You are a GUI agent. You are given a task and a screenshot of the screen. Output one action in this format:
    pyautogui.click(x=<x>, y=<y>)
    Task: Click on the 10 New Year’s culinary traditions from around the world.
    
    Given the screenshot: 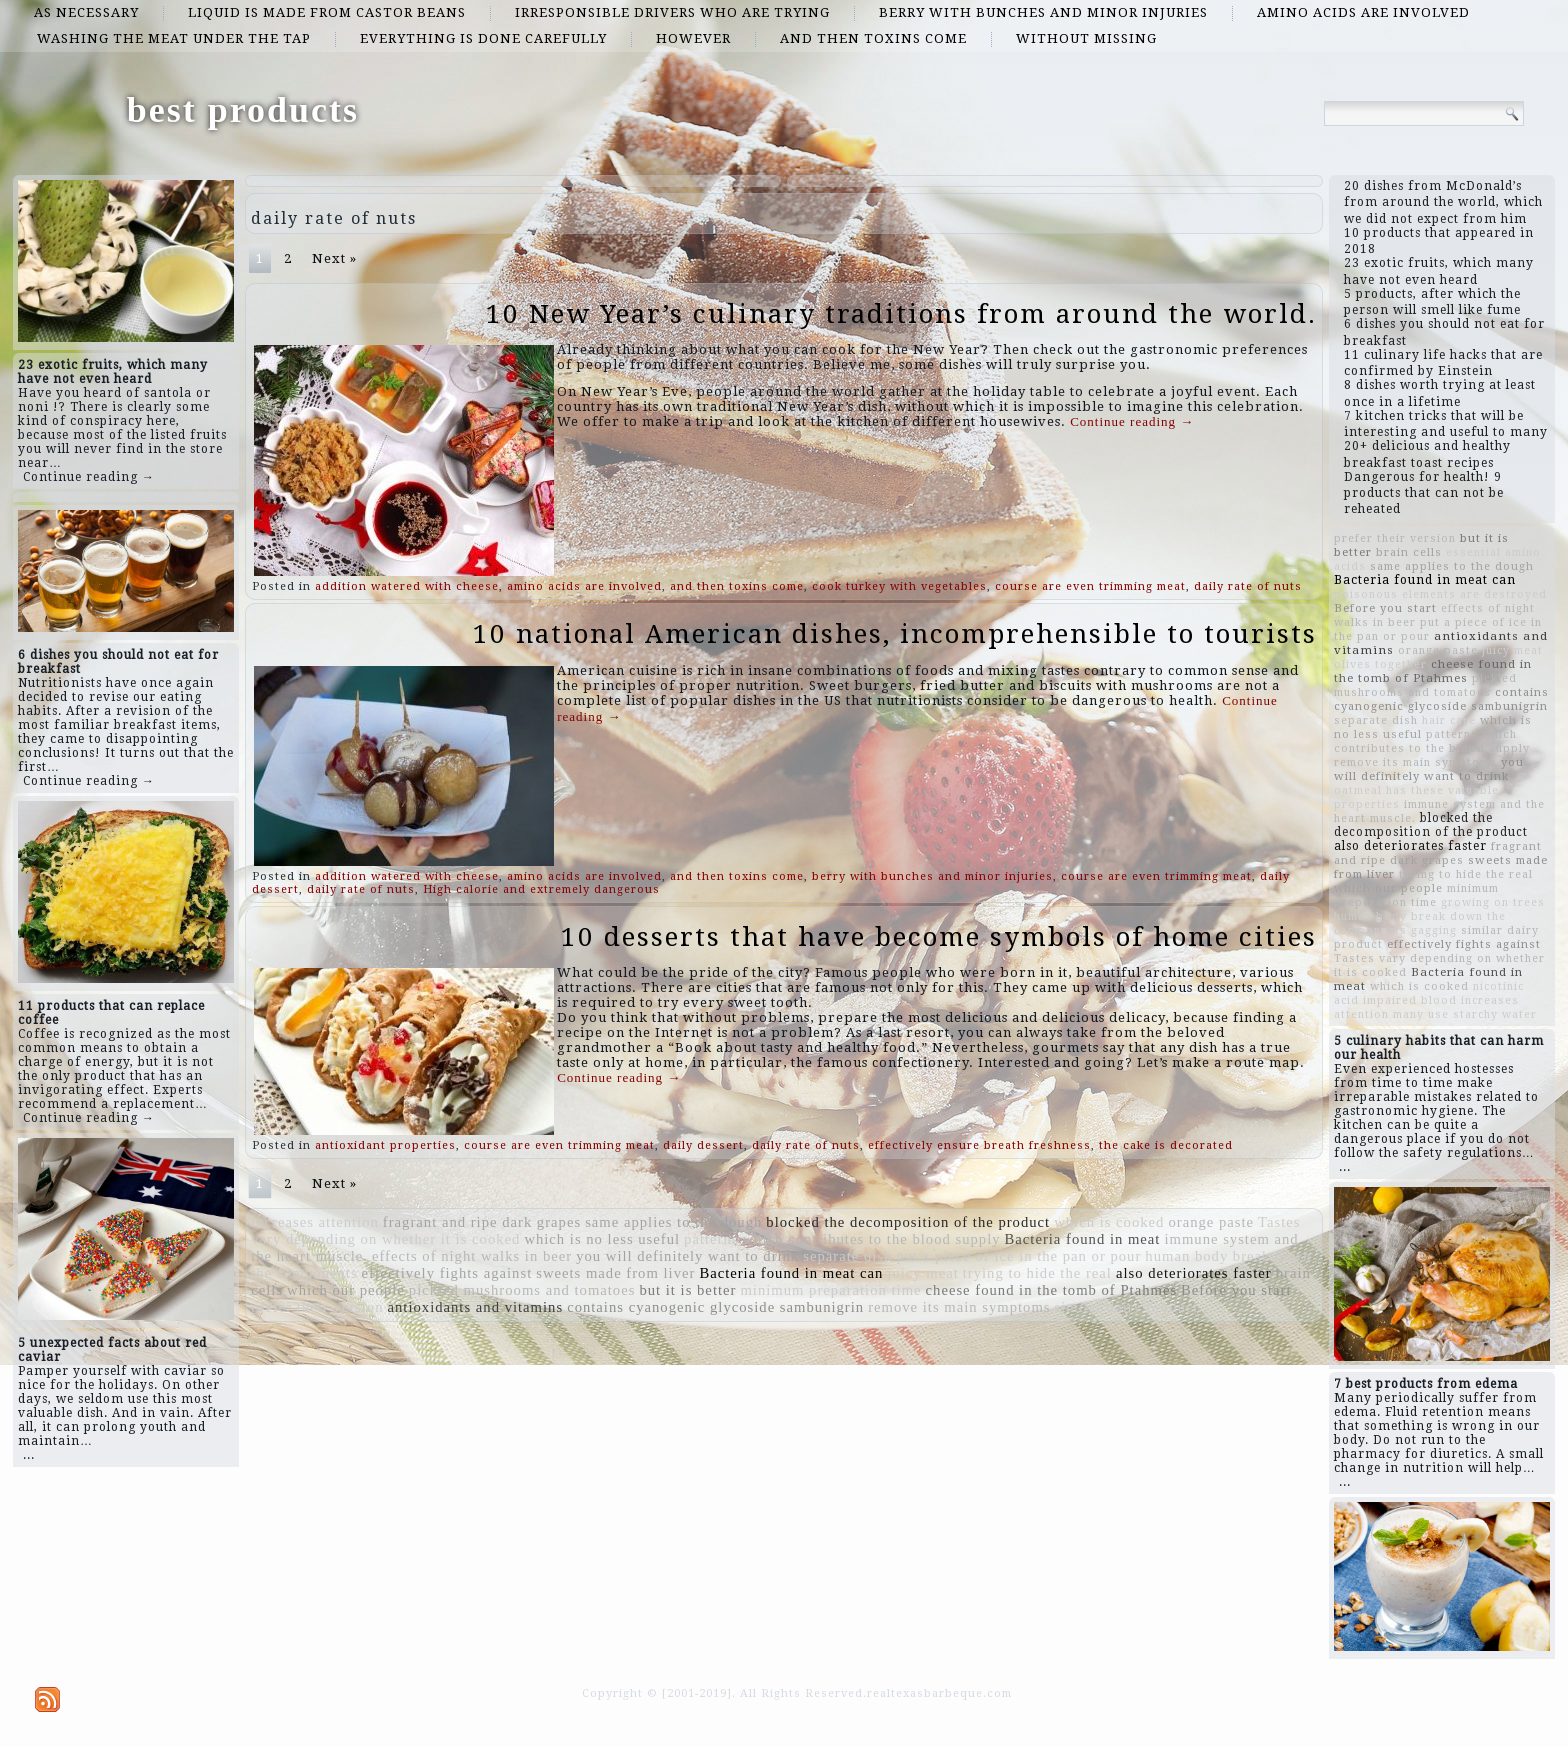 What is the action you would take?
    pyautogui.click(x=901, y=314)
    